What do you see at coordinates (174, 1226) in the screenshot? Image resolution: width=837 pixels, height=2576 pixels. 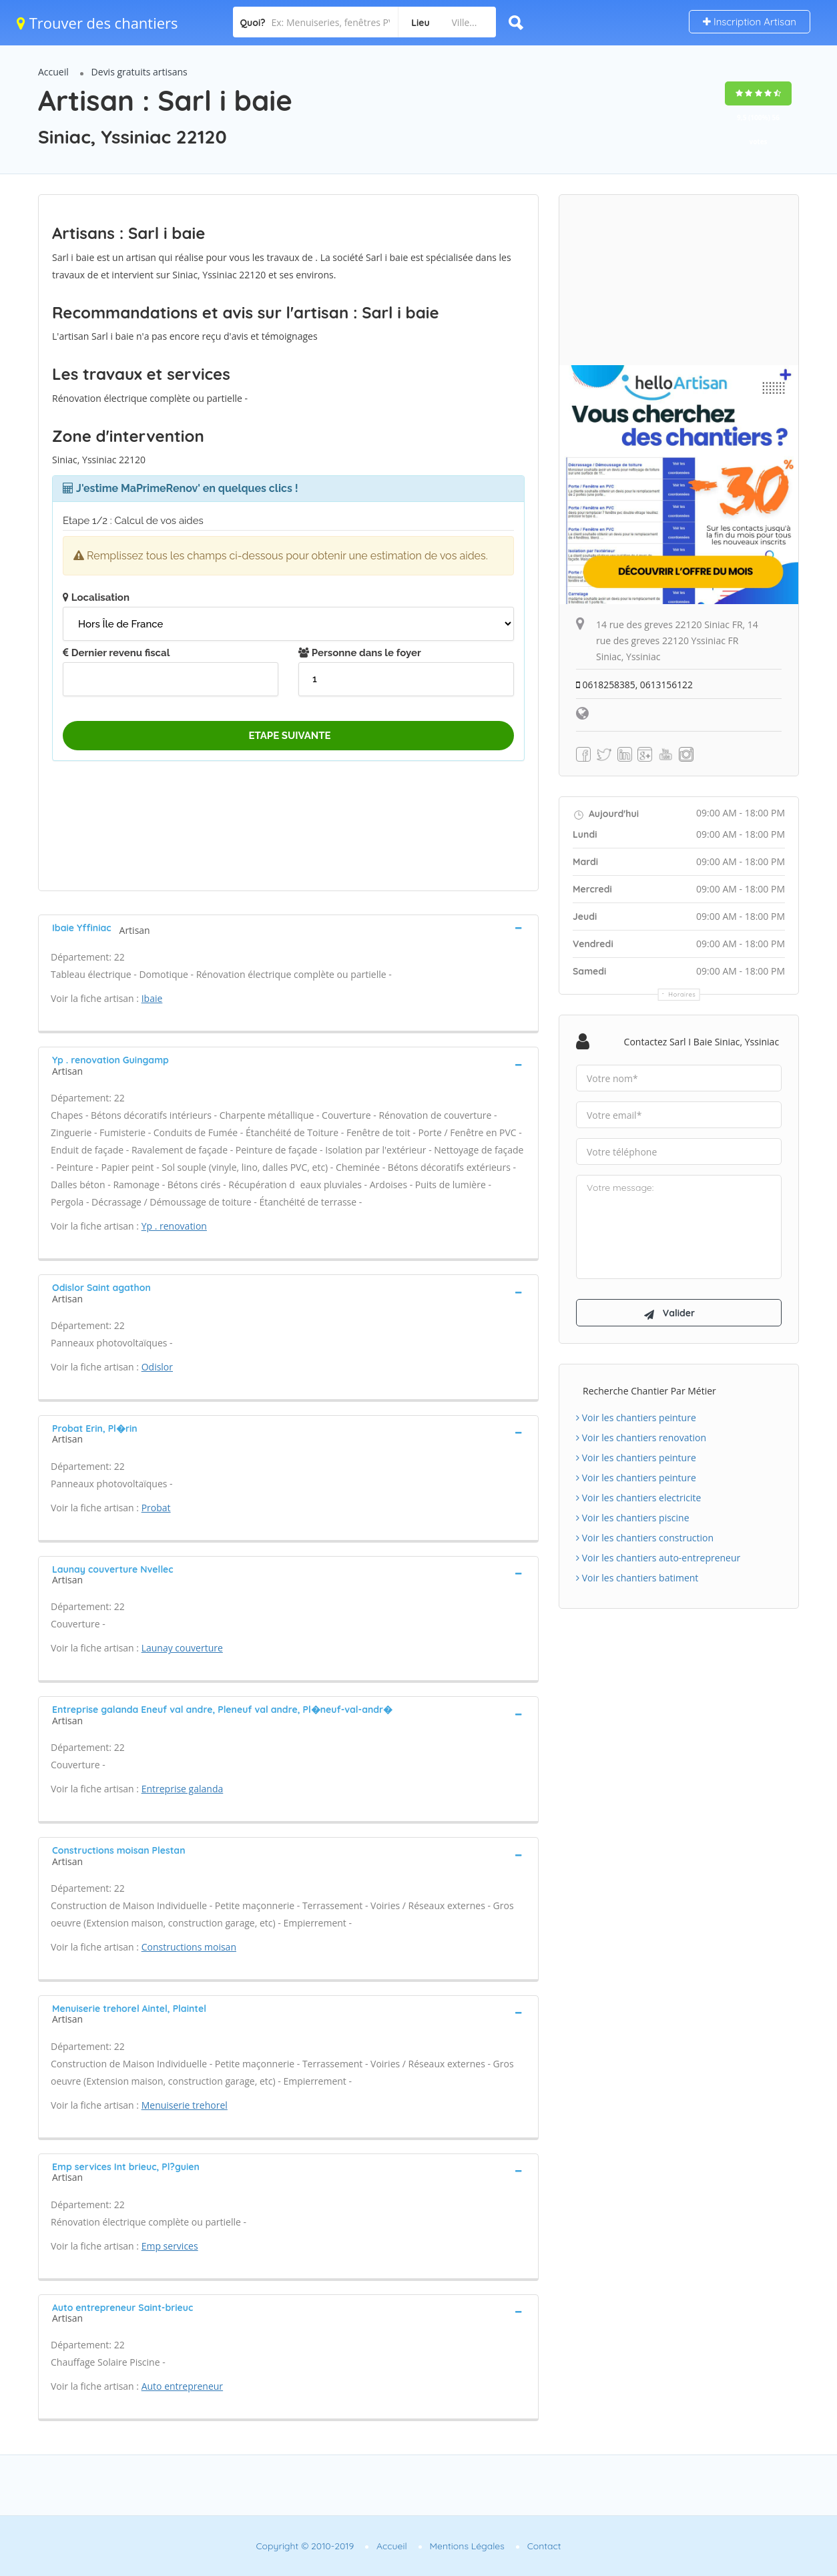 I see `Yp . renovation` at bounding box center [174, 1226].